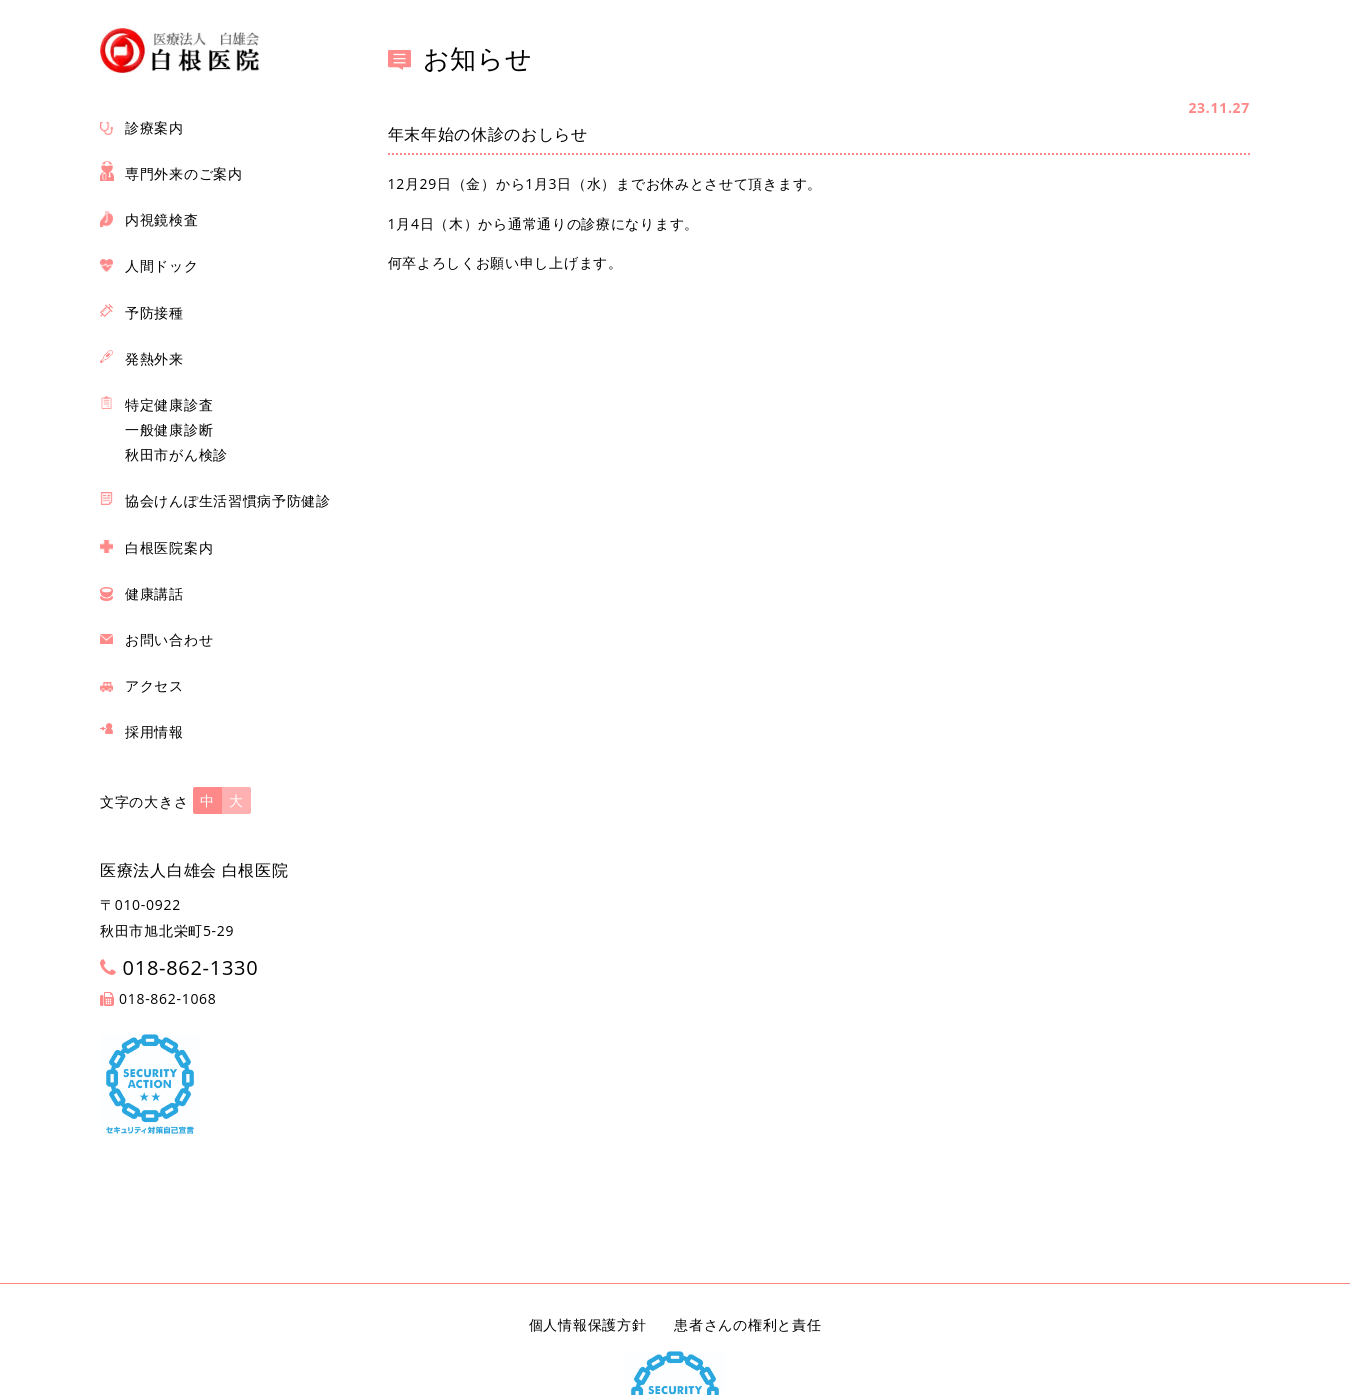  I want to click on 個人情報保護方針, so click(588, 1324).